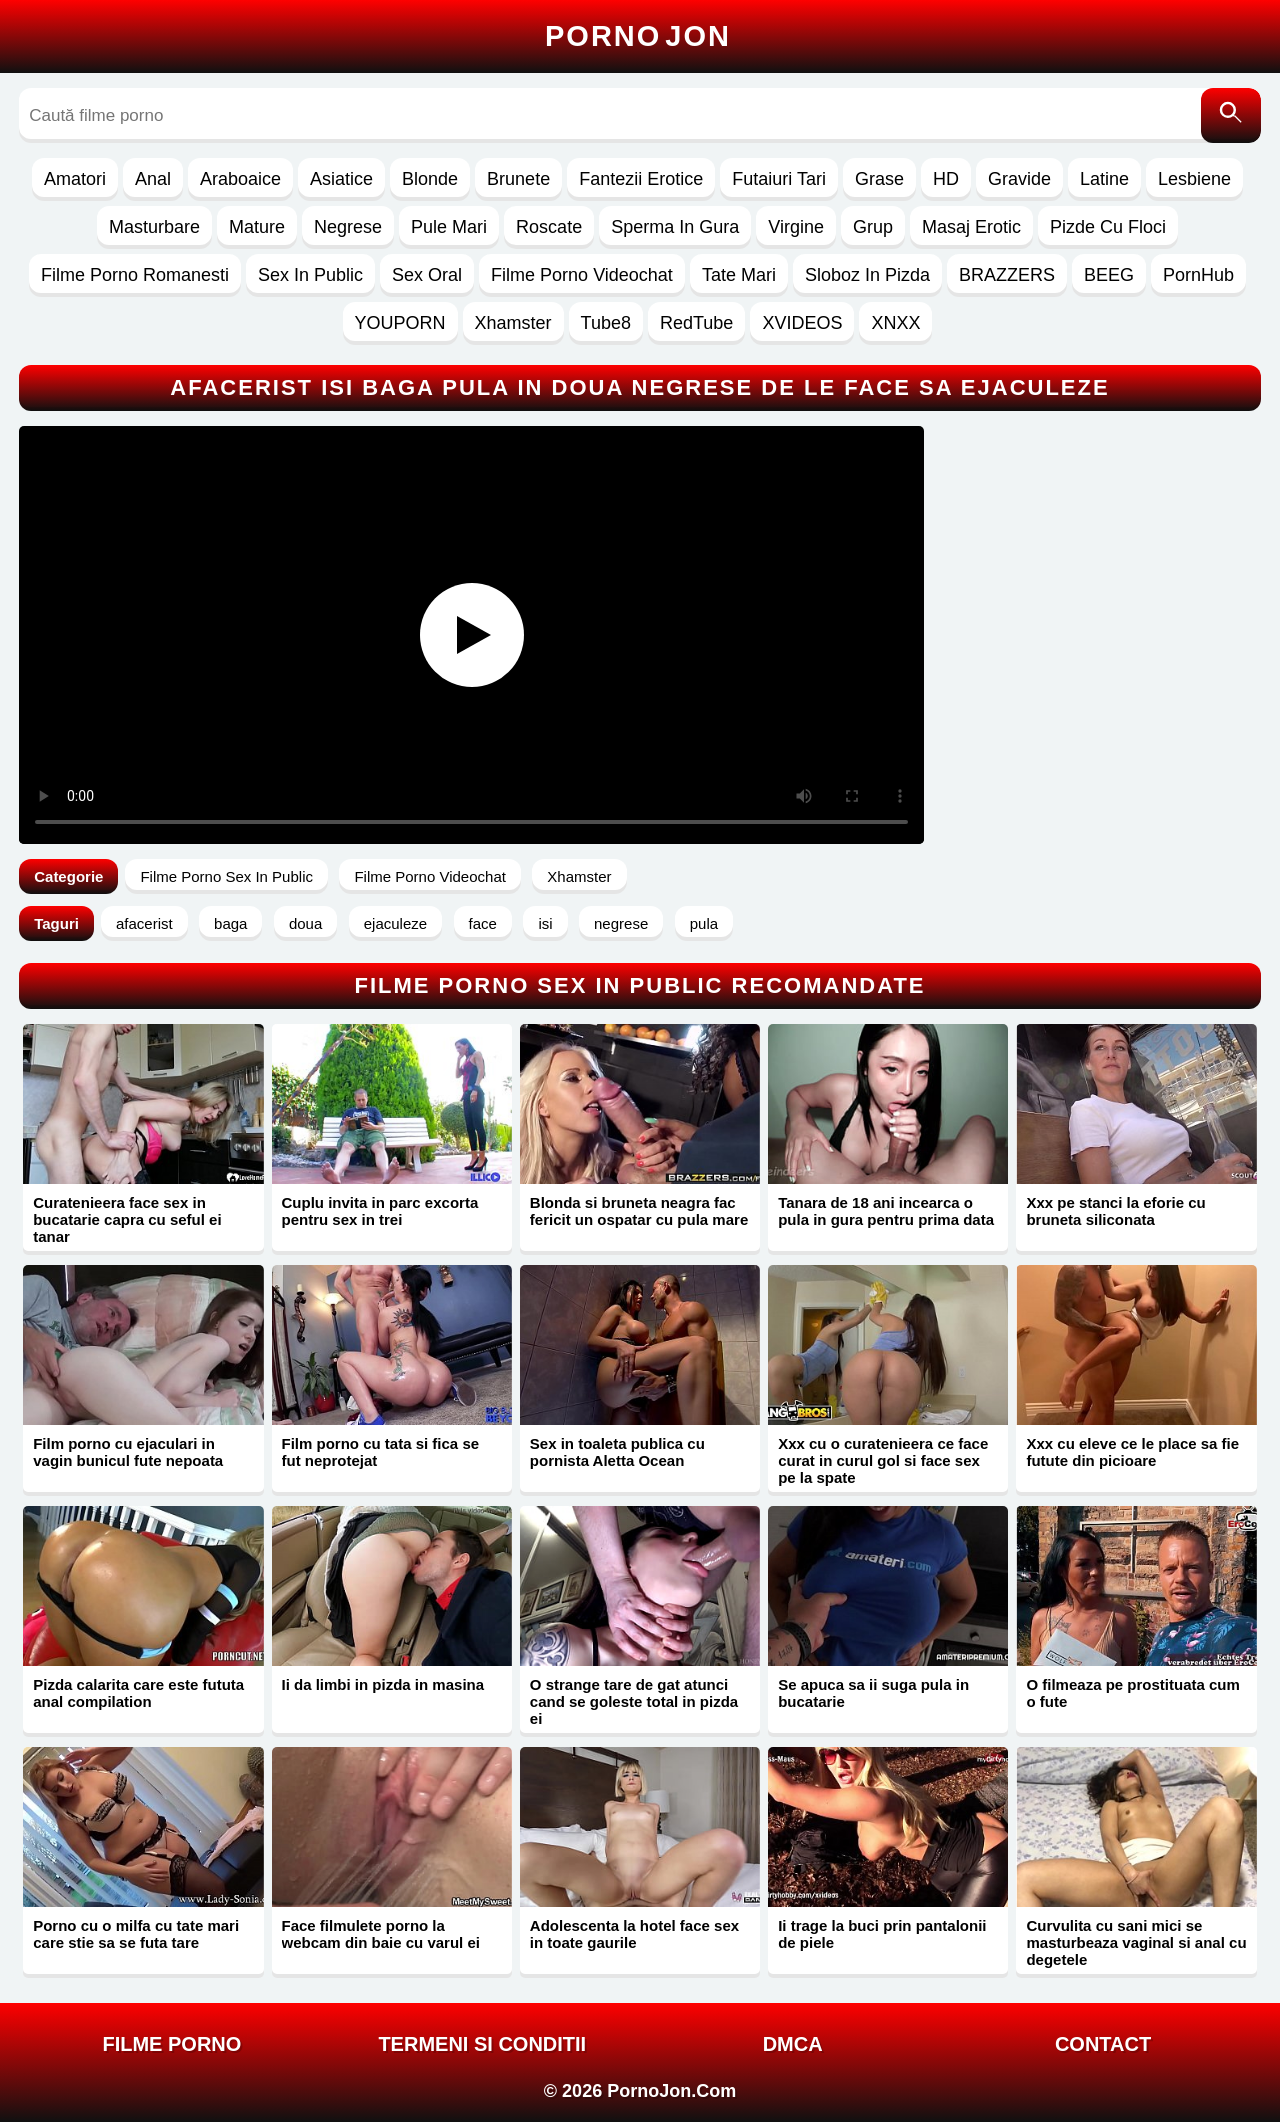 The width and height of the screenshot is (1280, 2122). What do you see at coordinates (144, 923) in the screenshot?
I see `afacerist` at bounding box center [144, 923].